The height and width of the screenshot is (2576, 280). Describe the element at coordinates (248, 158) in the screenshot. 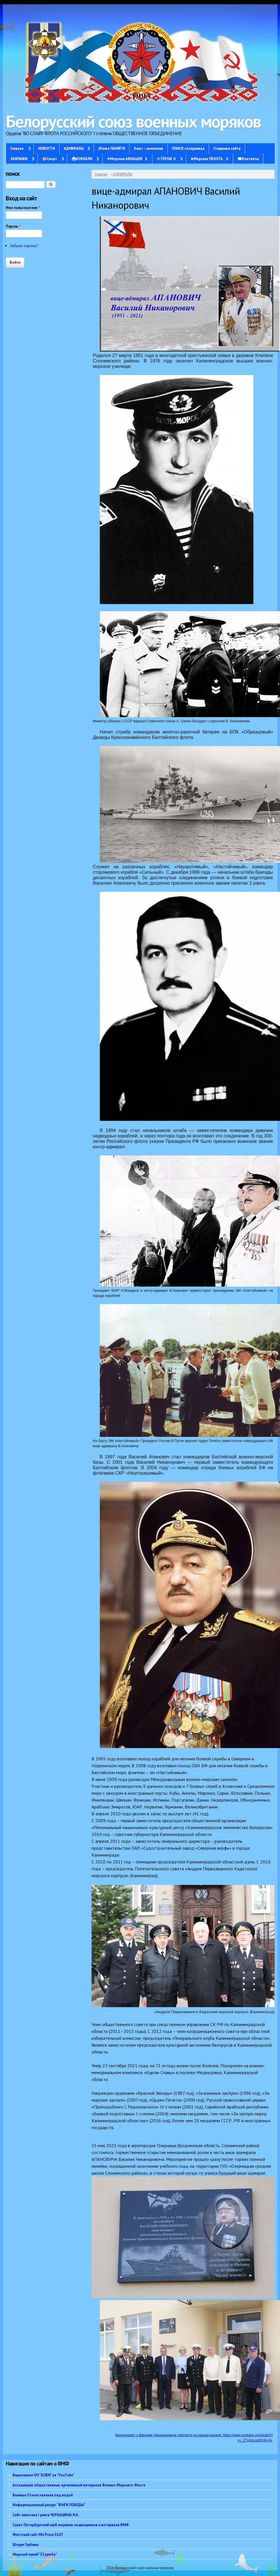

I see `☎Контакты` at that location.